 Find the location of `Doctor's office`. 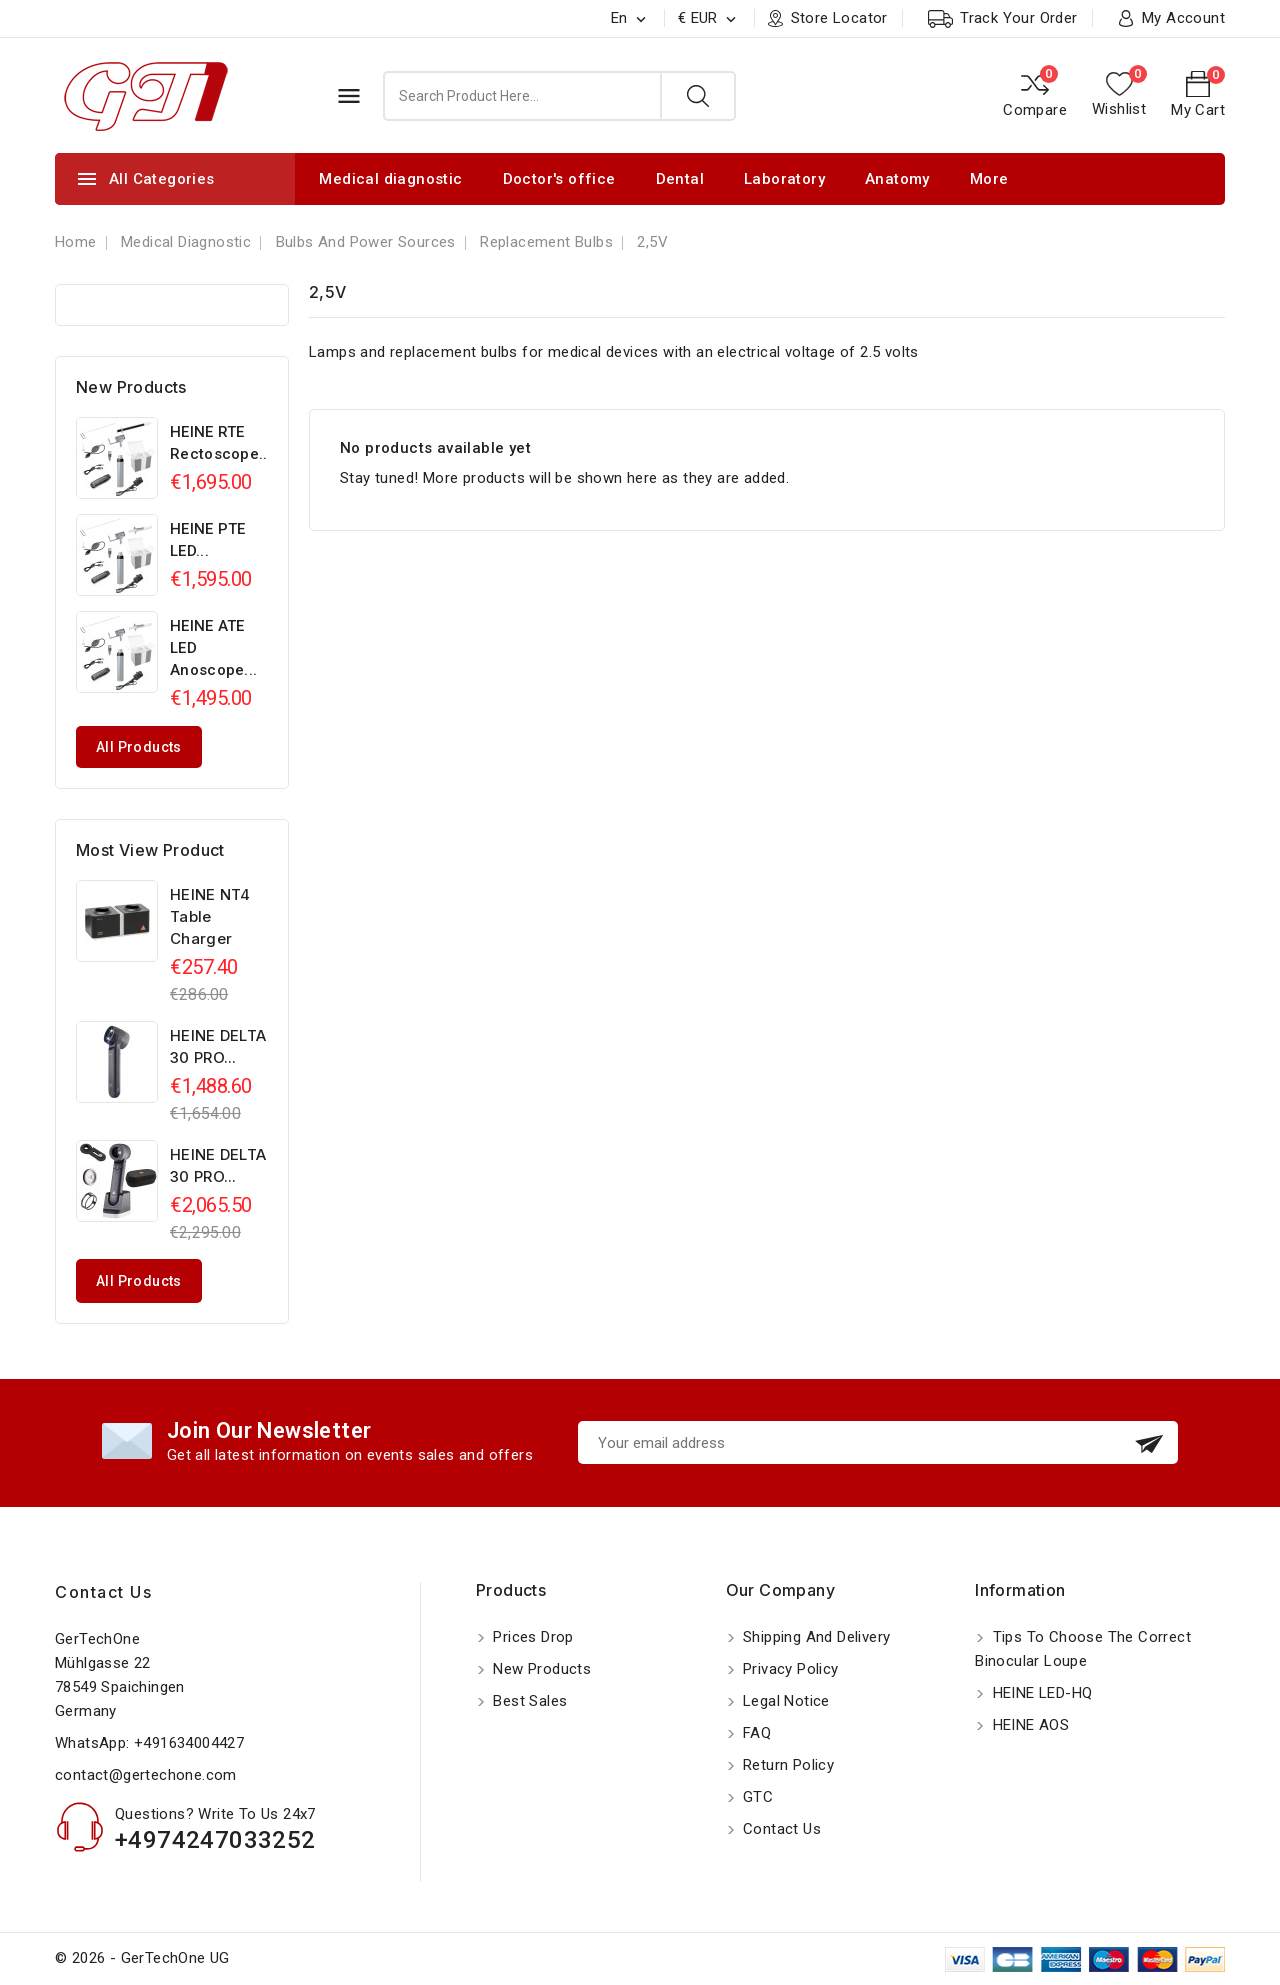

Doctor's office is located at coordinates (559, 179).